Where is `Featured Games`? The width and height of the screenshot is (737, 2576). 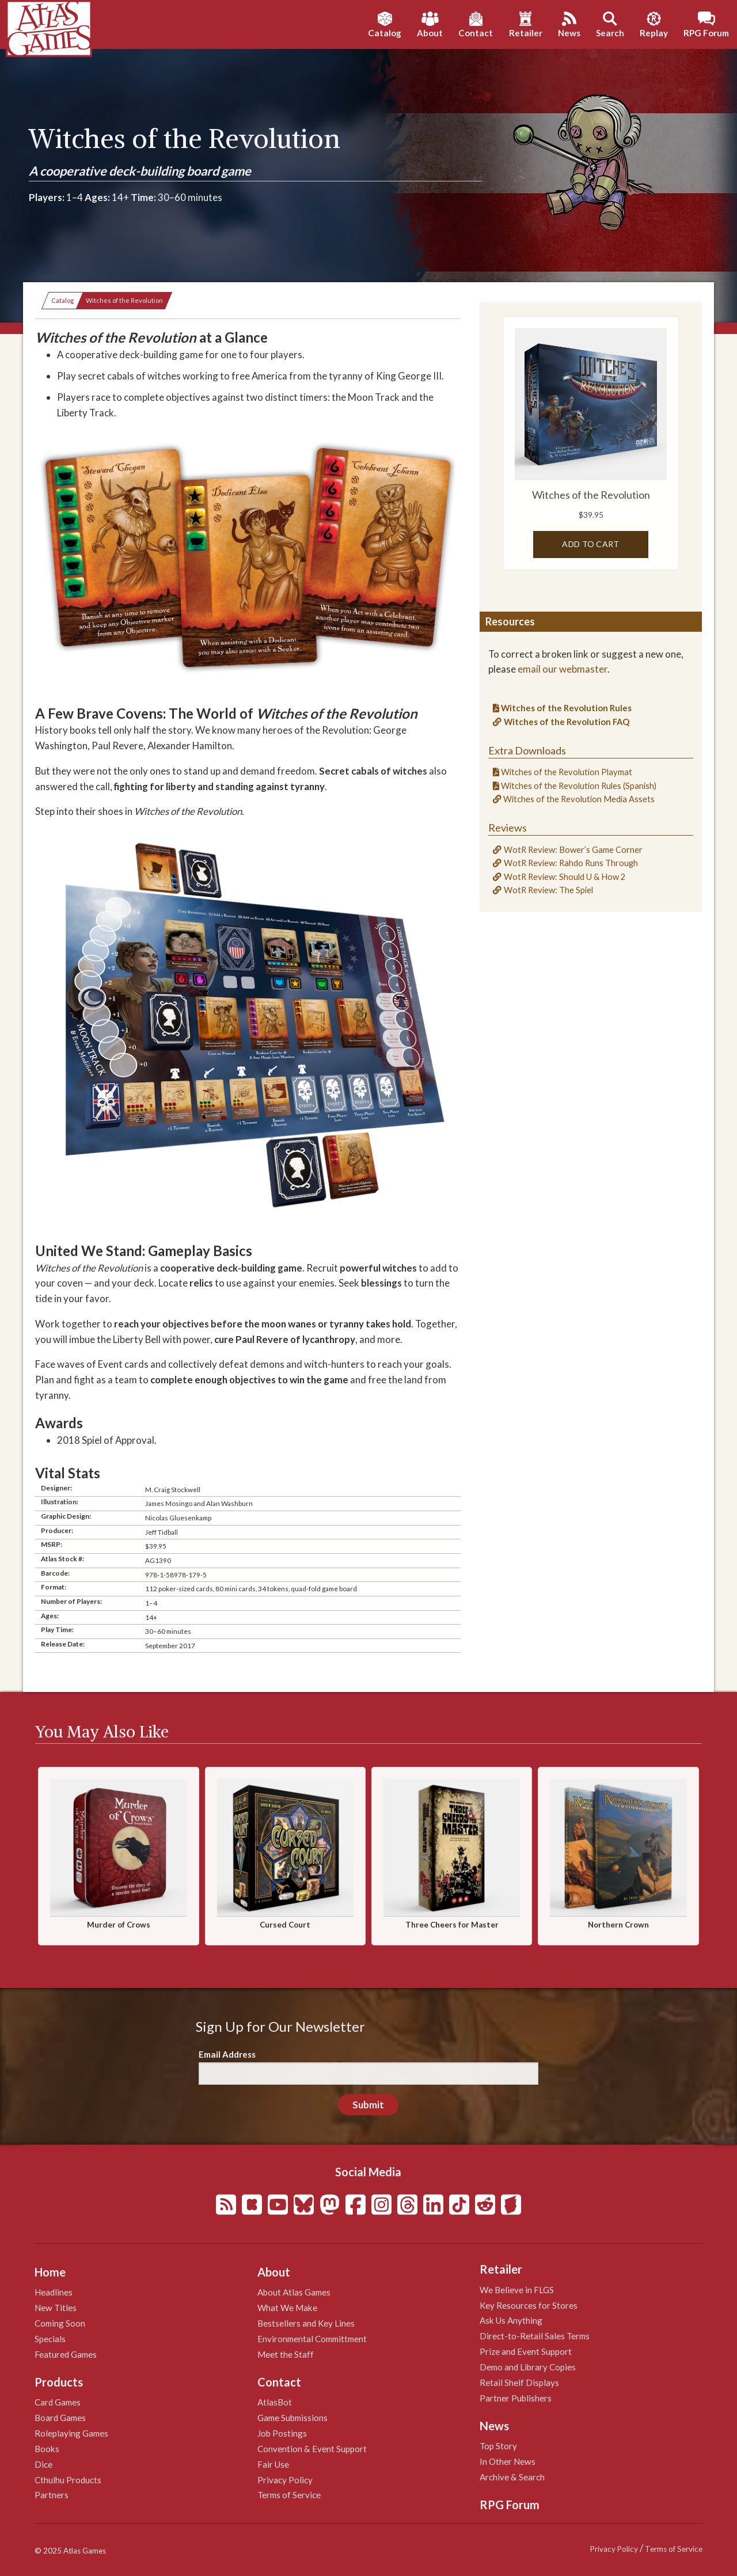
Featured Games is located at coordinates (66, 2354).